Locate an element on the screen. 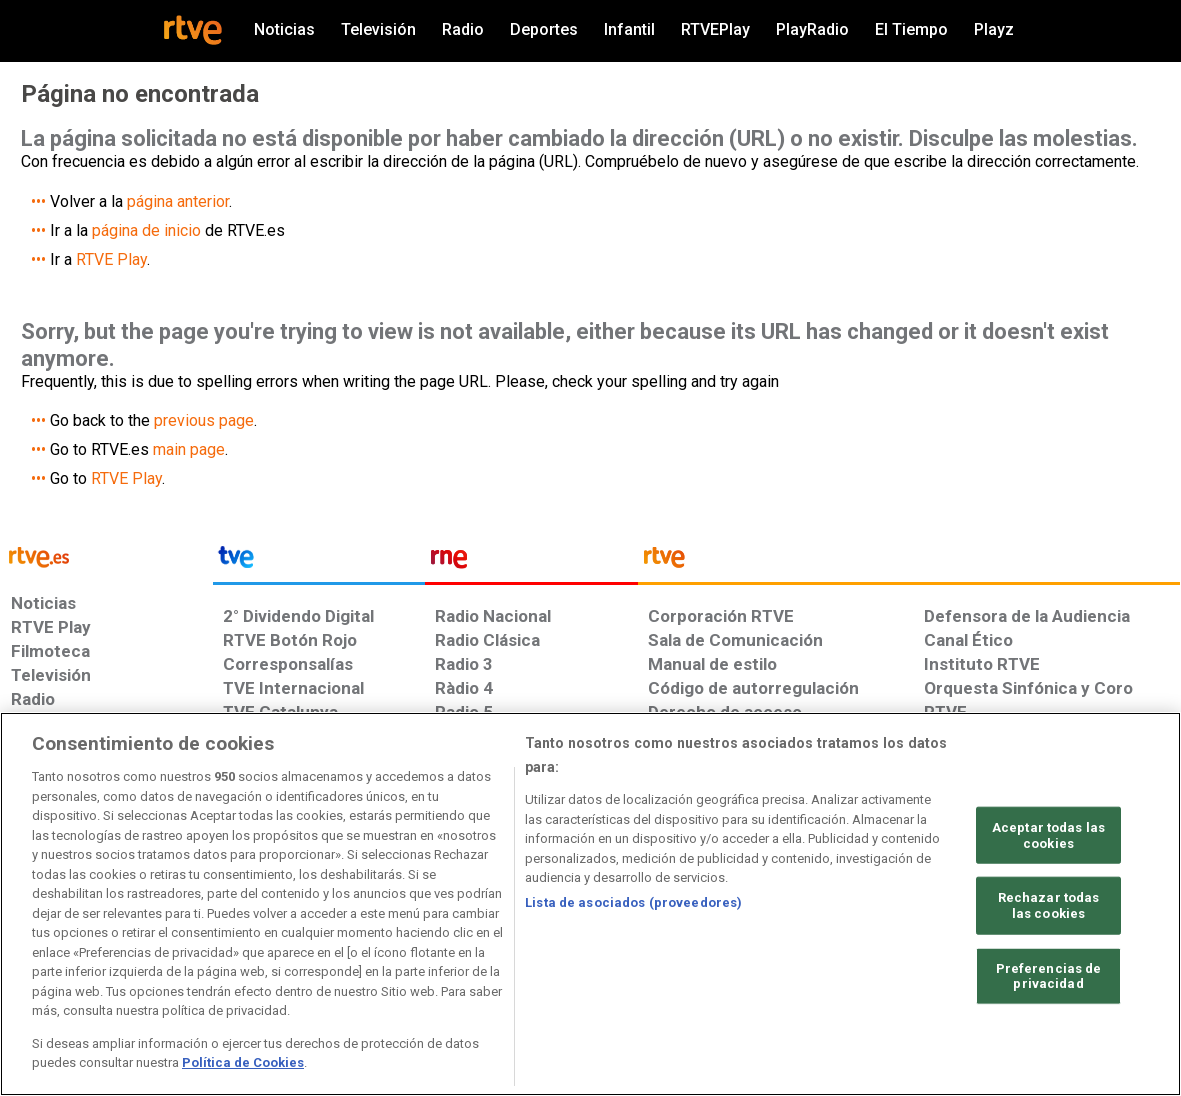  página de inicio is located at coordinates (146, 230).